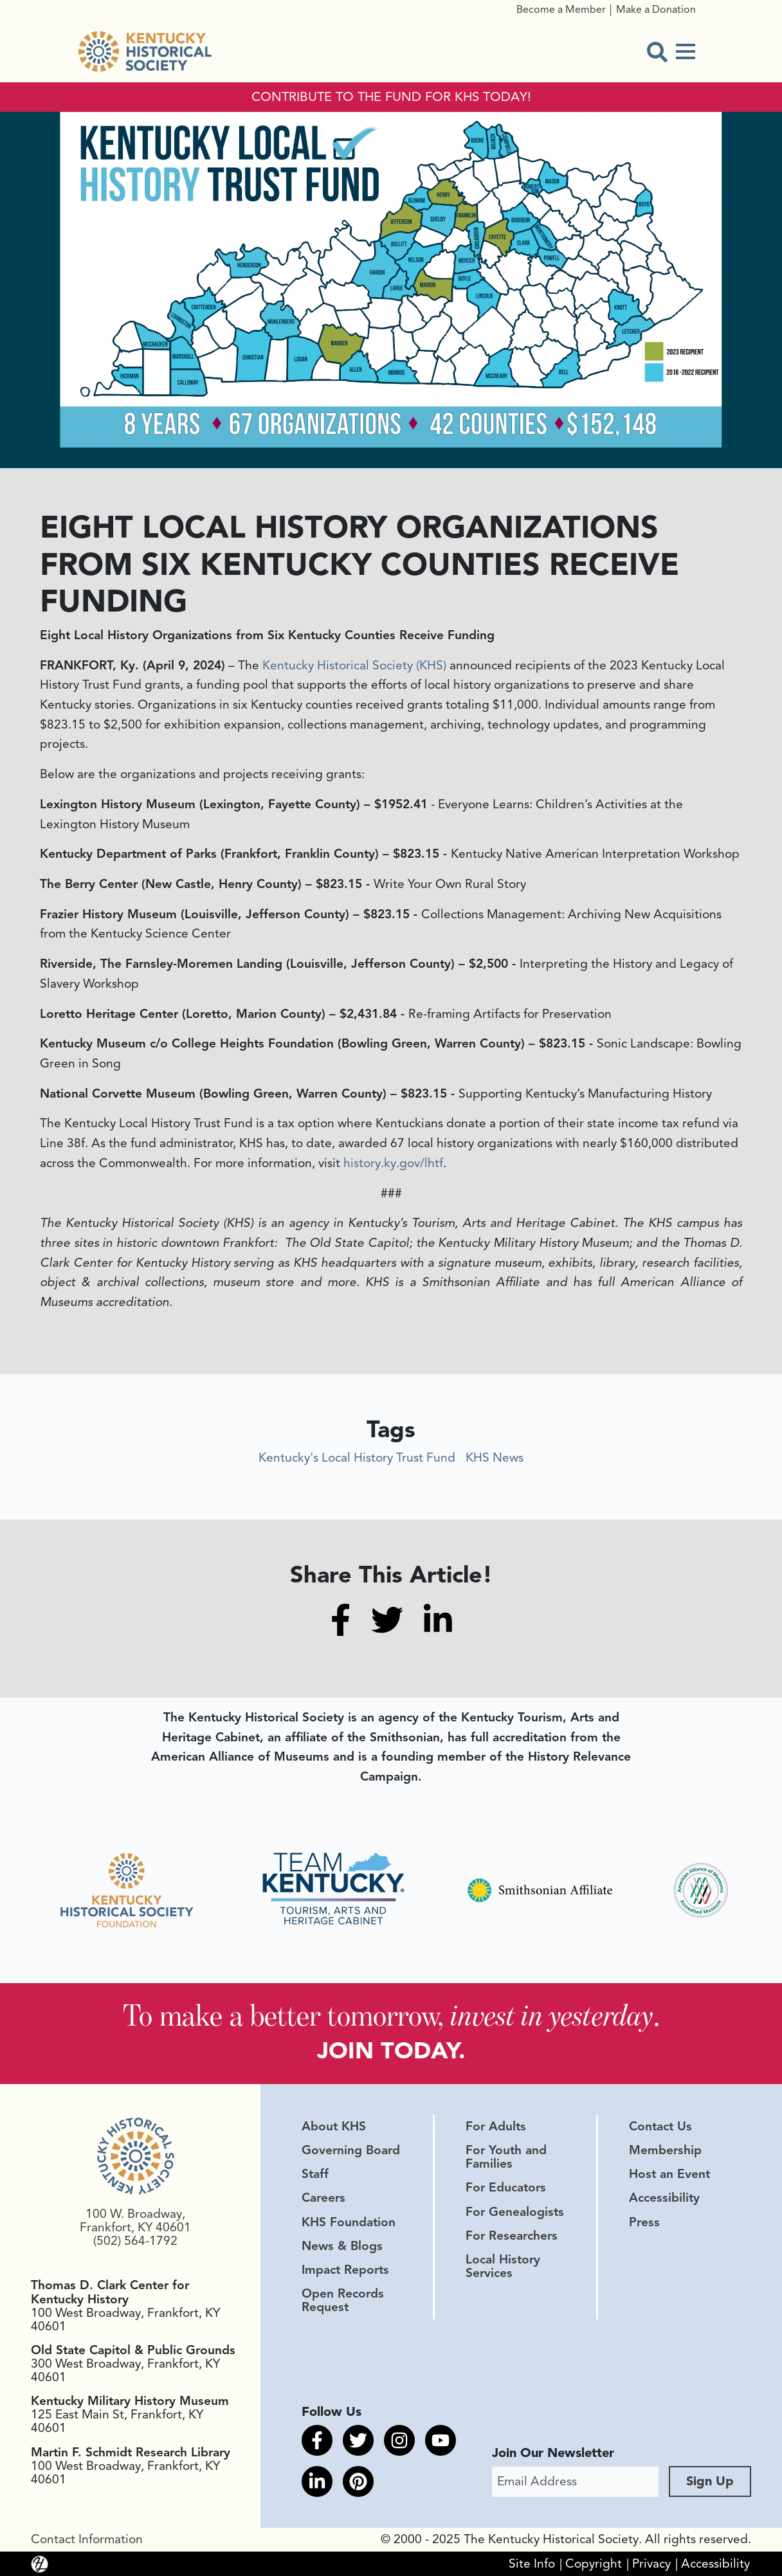 This screenshot has height=2576, width=782. I want to click on For Researchers, so click(512, 2235).